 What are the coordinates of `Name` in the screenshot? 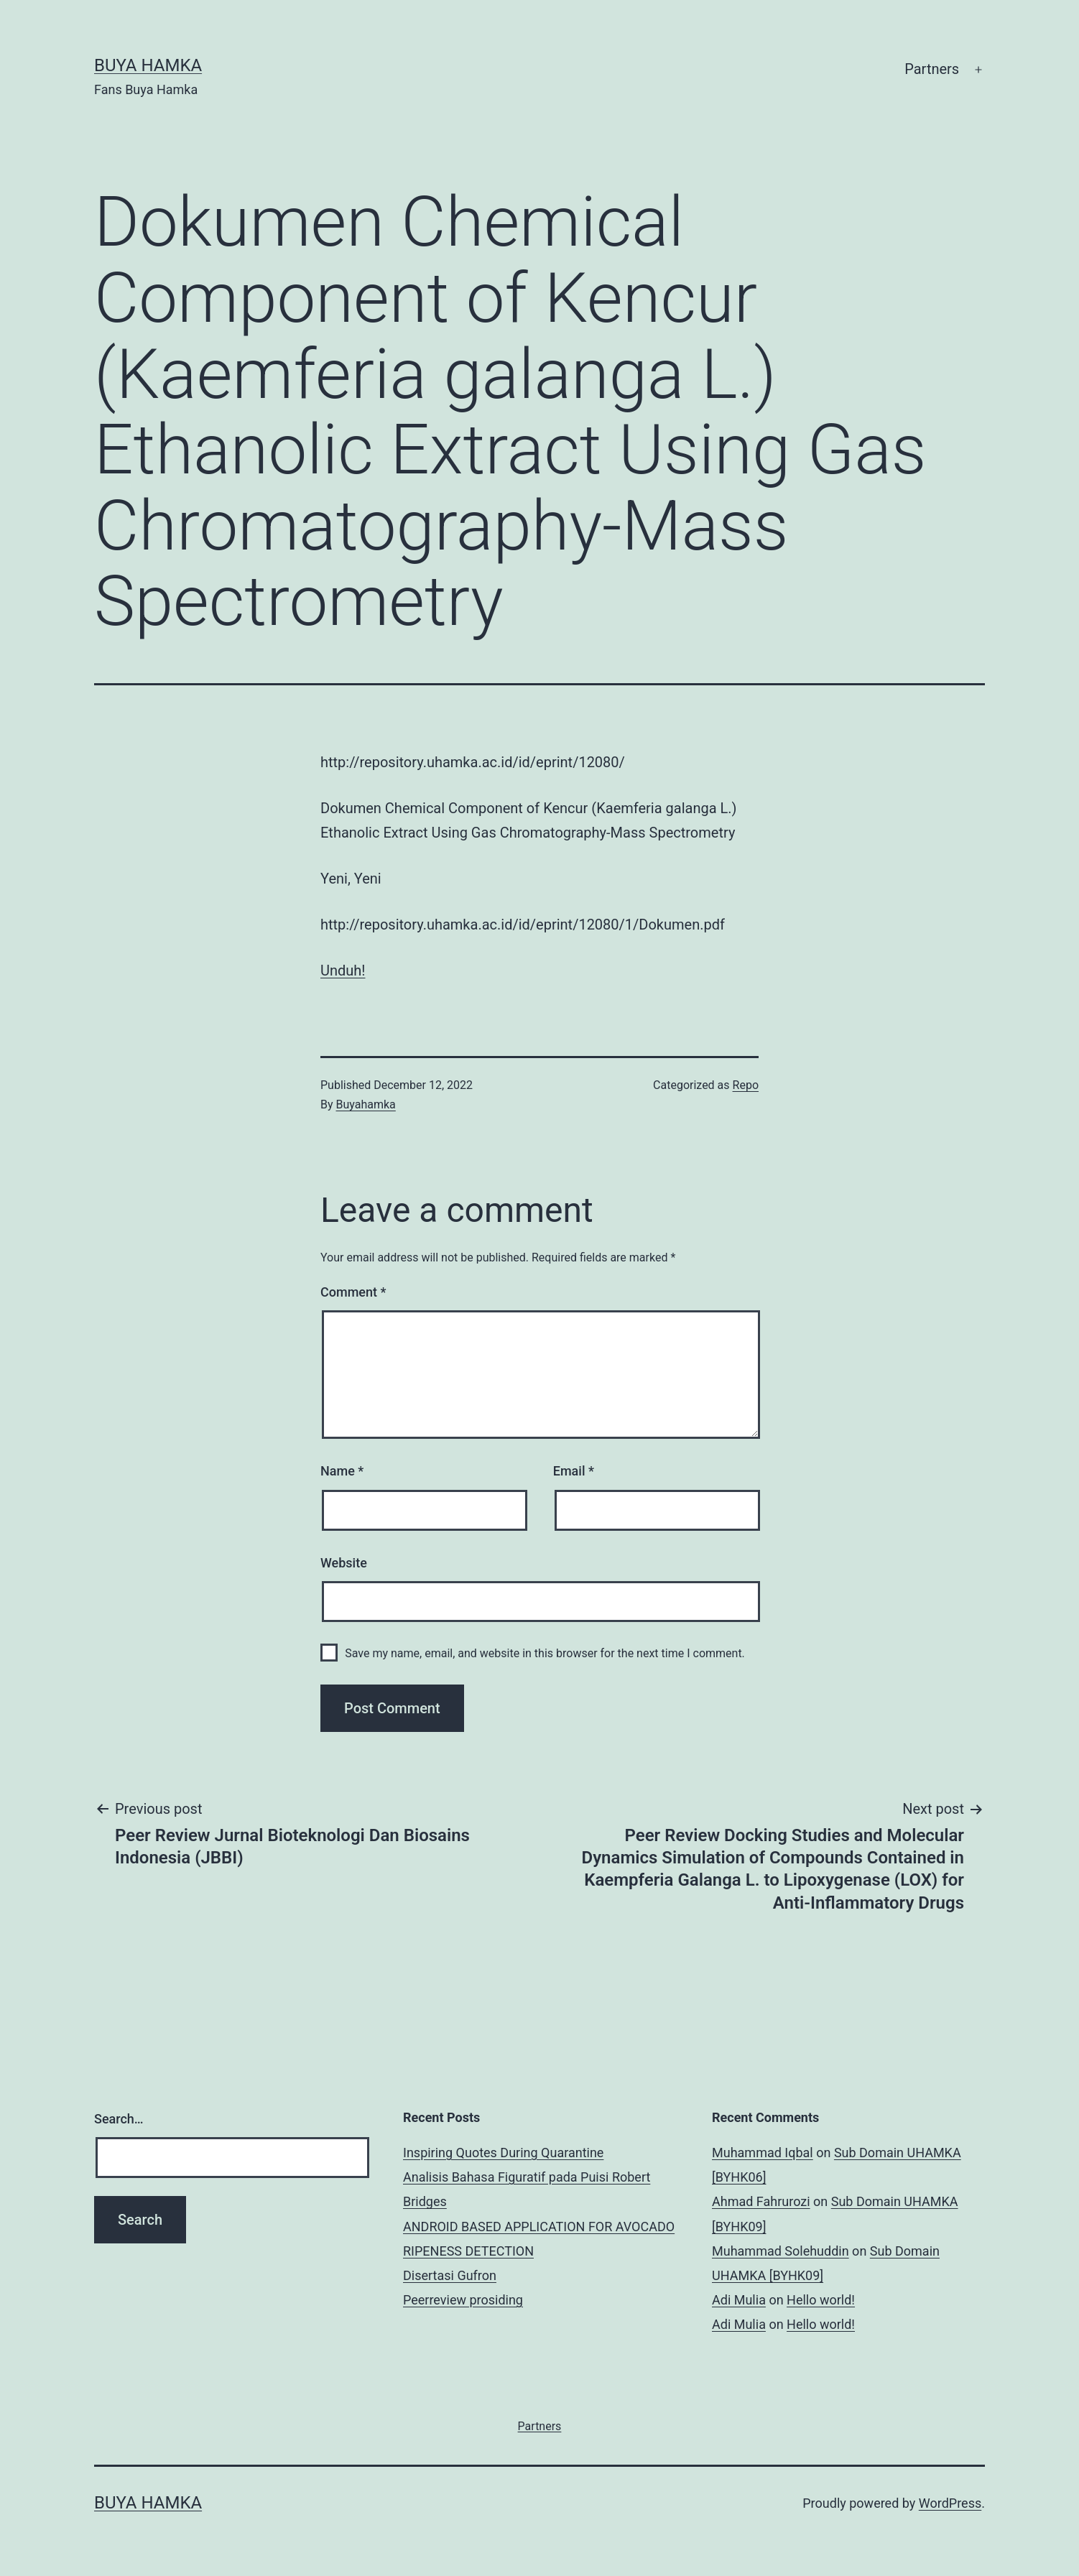 It's located at (341, 1470).